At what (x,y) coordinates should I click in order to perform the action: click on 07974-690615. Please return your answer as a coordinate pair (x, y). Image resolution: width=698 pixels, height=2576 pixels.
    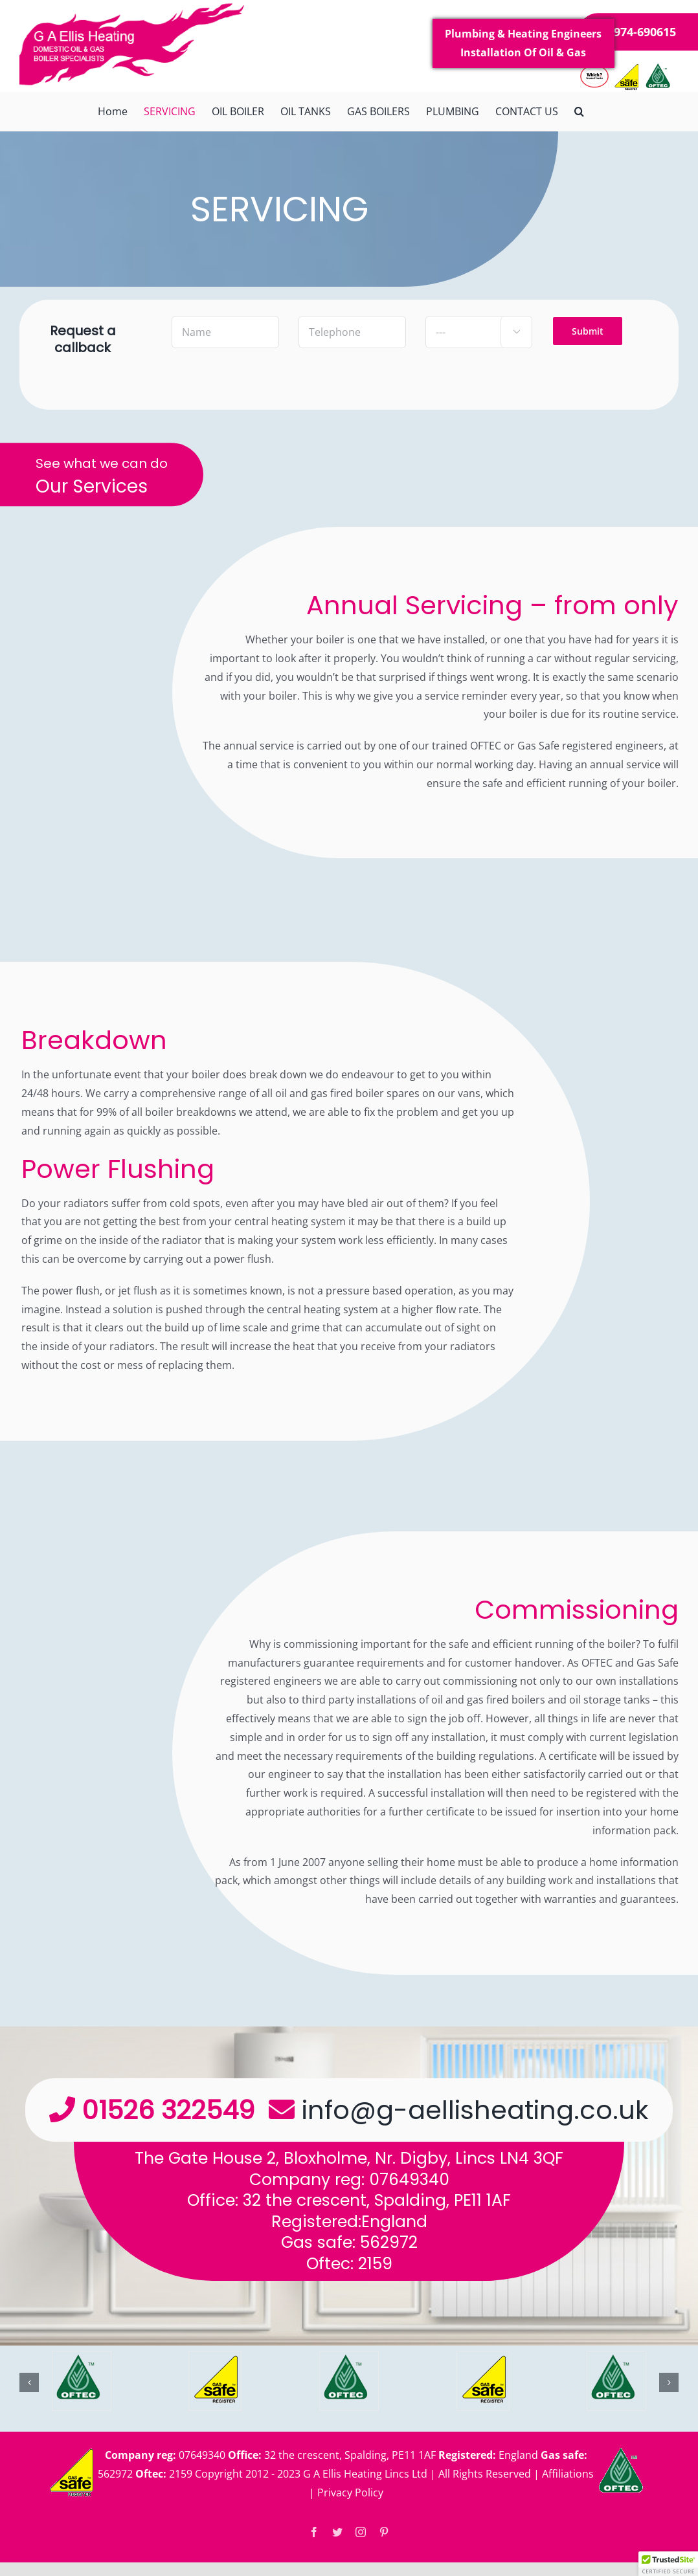
    Looking at the image, I should click on (638, 31).